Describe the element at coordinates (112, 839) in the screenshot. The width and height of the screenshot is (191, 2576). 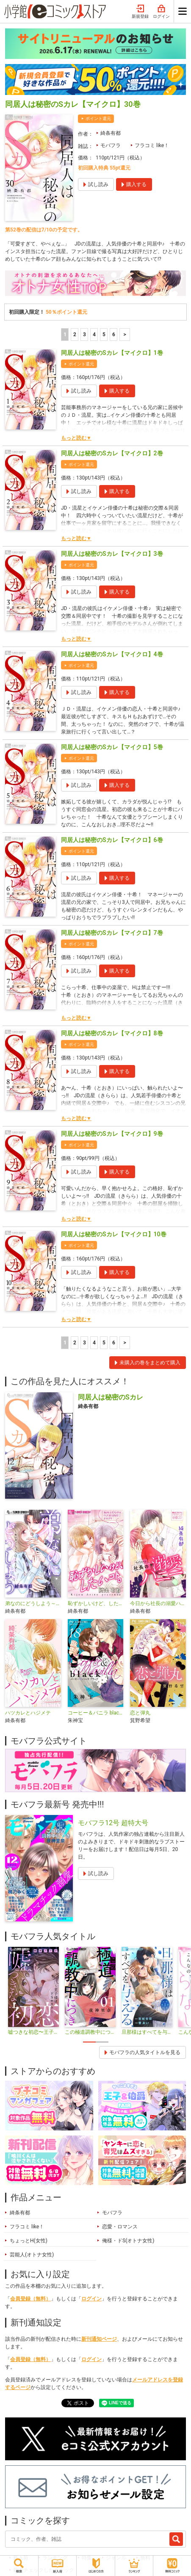
I see `同居人は秘密のSカレ【マイクロ】6巻` at that location.